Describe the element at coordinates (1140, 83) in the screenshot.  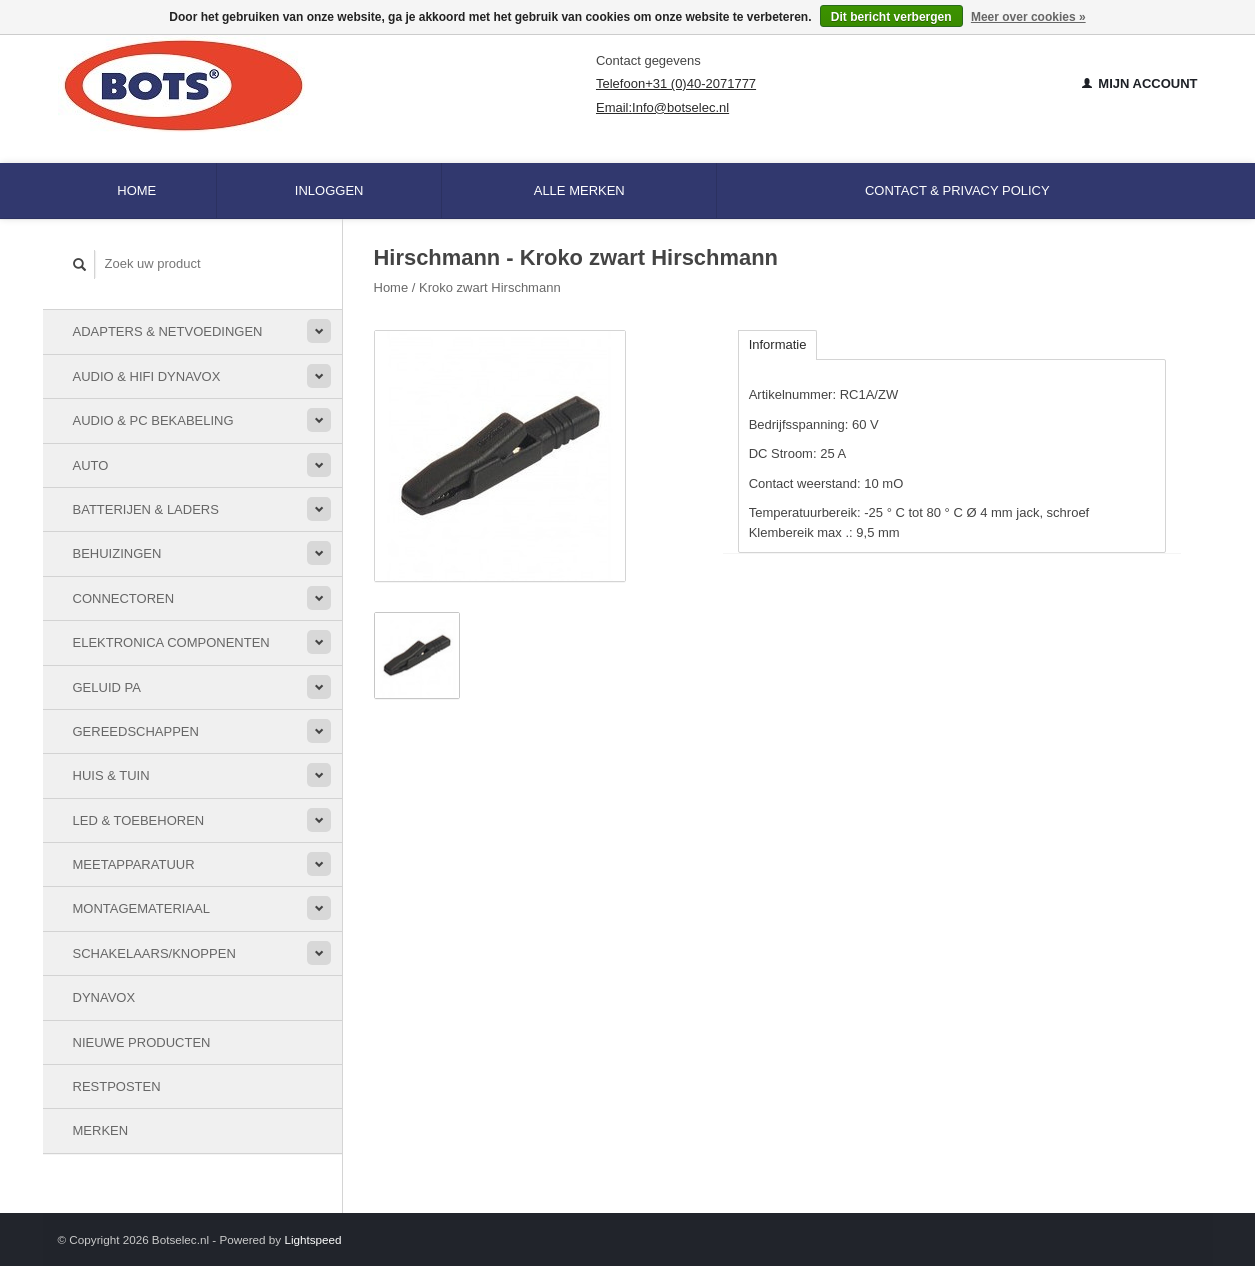
I see `Mijn account` at that location.